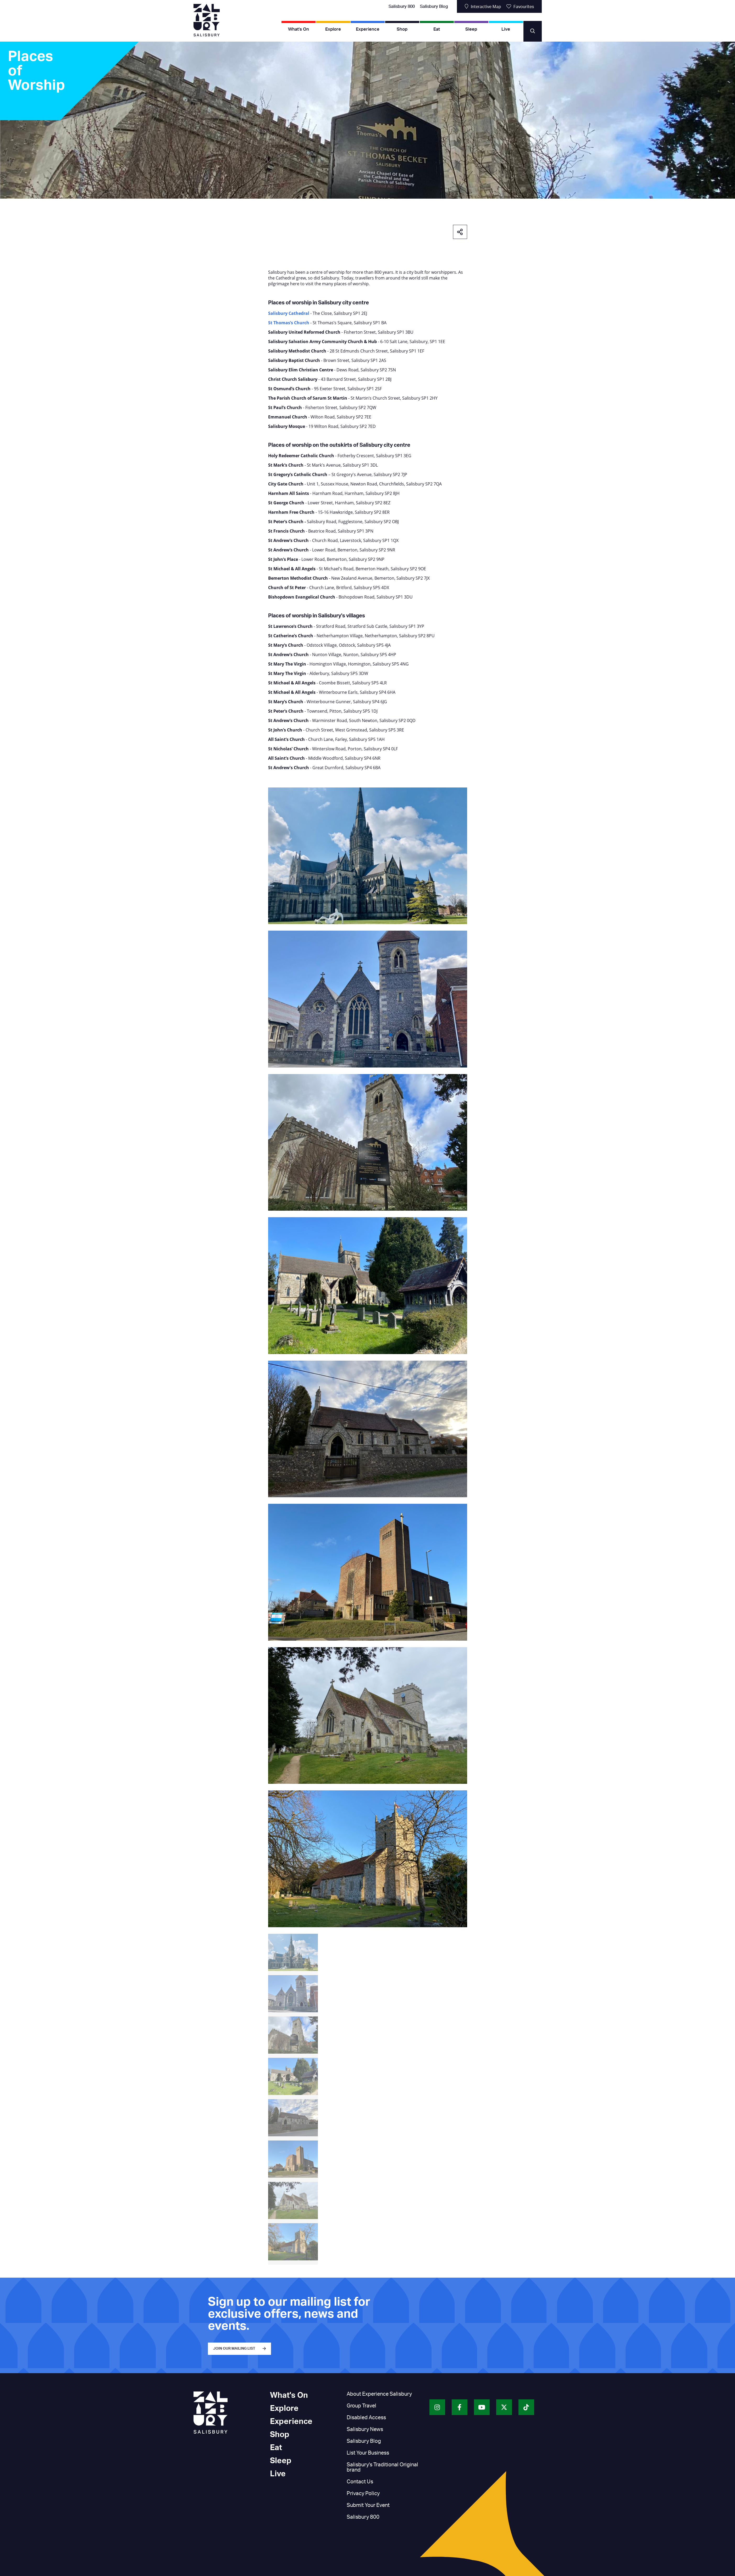  Describe the element at coordinates (434, 6) in the screenshot. I see `Salisbury Blog` at that location.